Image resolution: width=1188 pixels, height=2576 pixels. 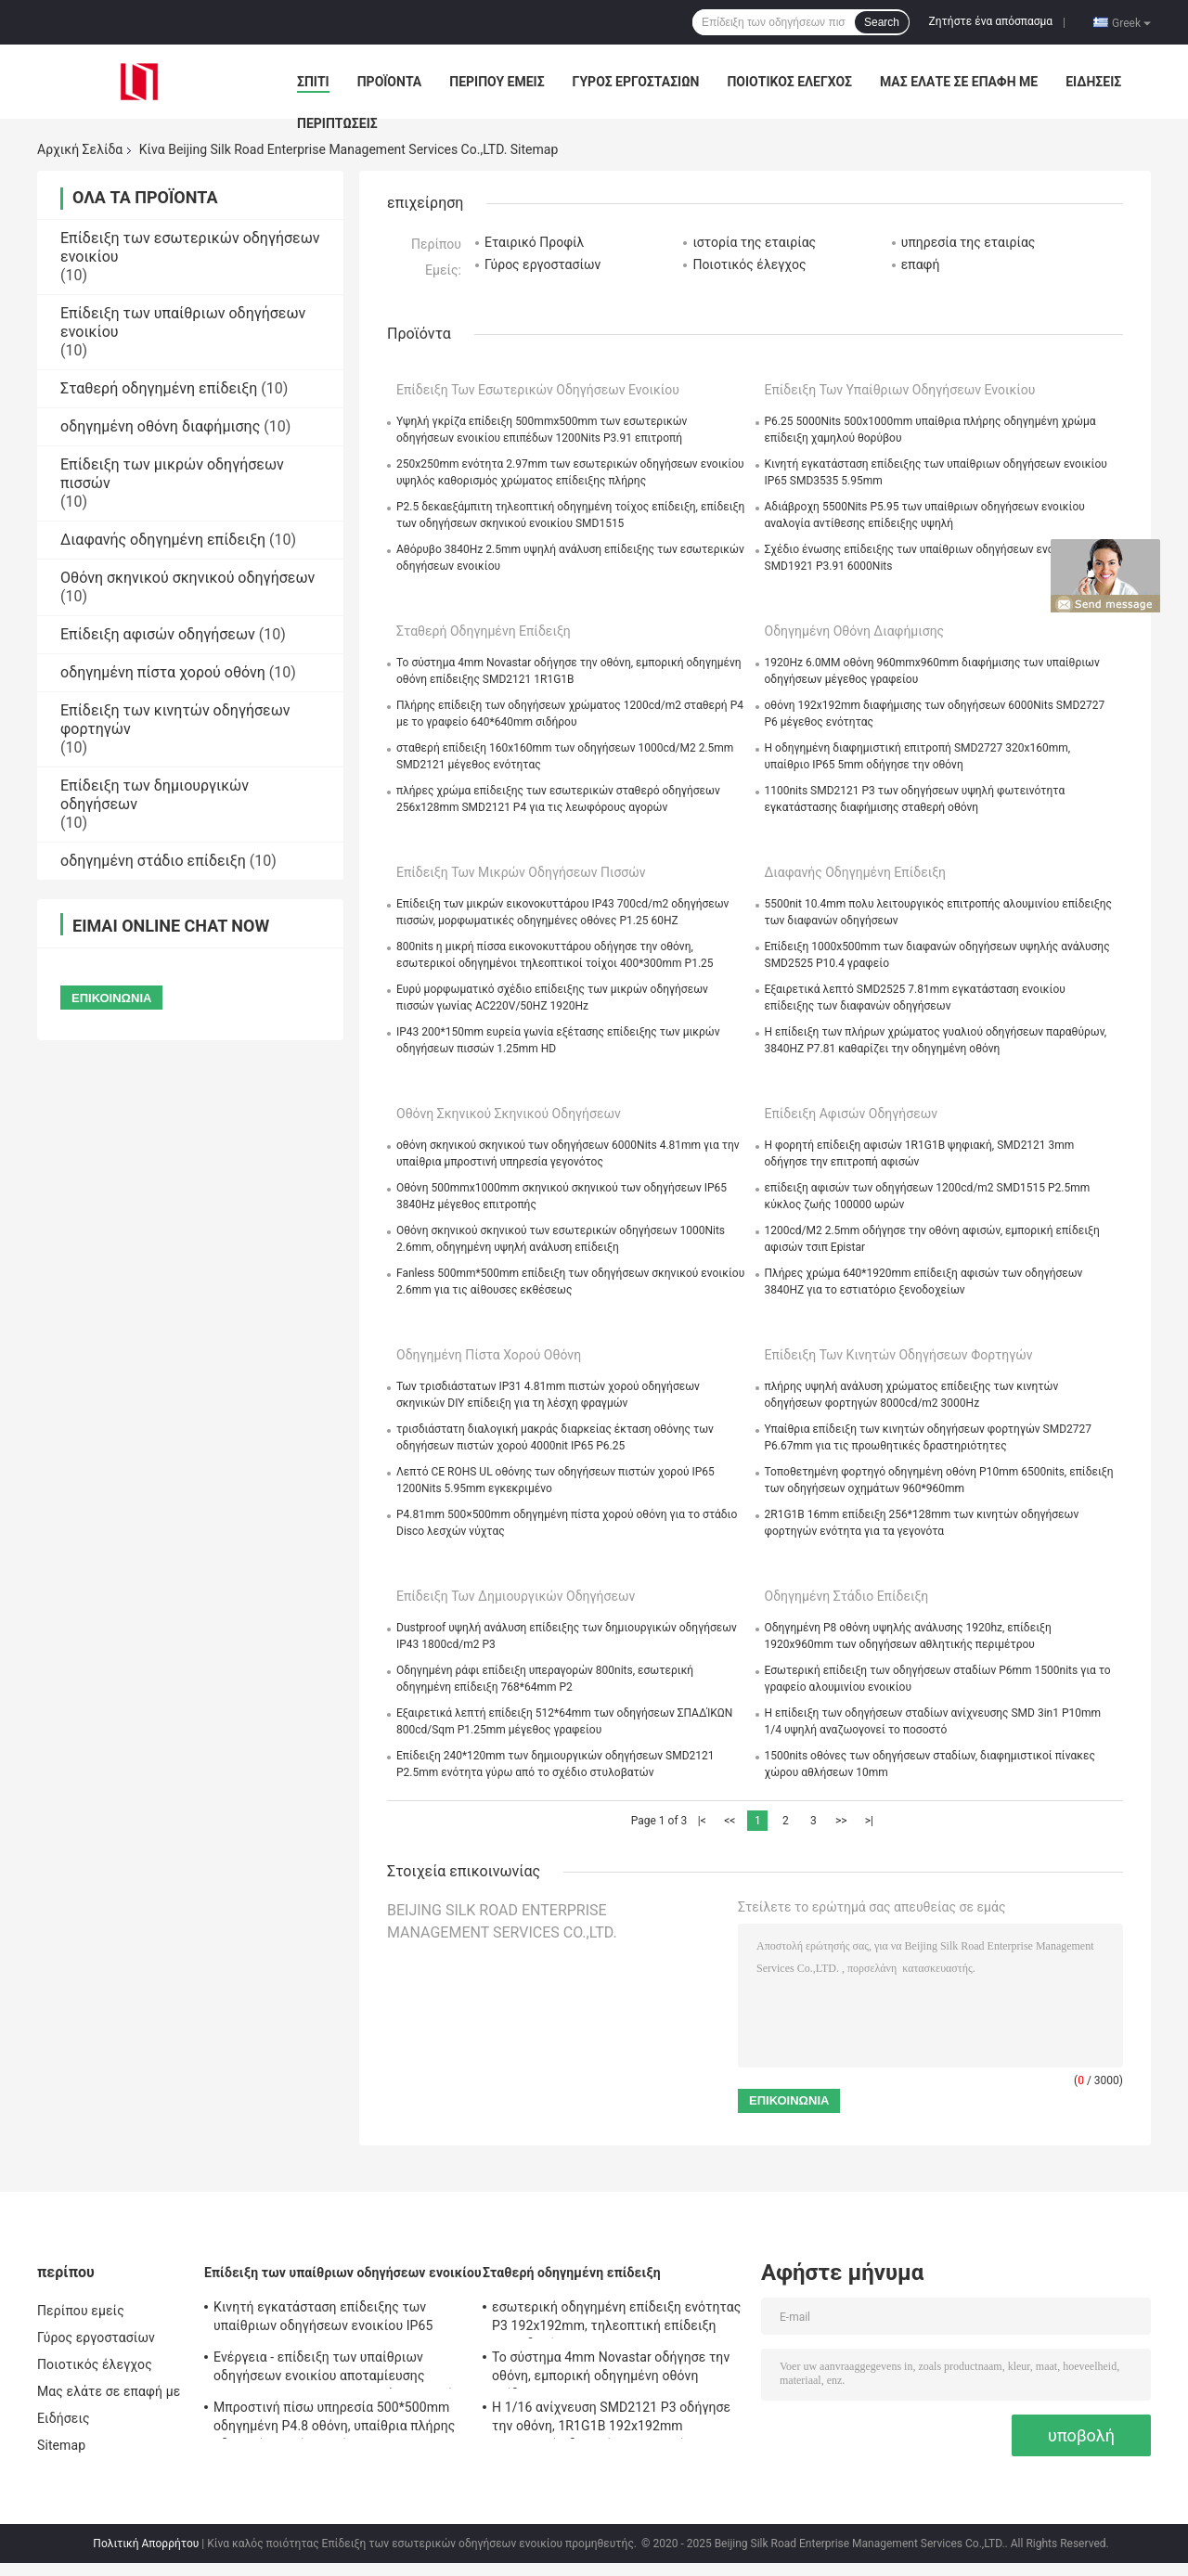 I want to click on Αρχική Σελίδα, so click(x=80, y=149).